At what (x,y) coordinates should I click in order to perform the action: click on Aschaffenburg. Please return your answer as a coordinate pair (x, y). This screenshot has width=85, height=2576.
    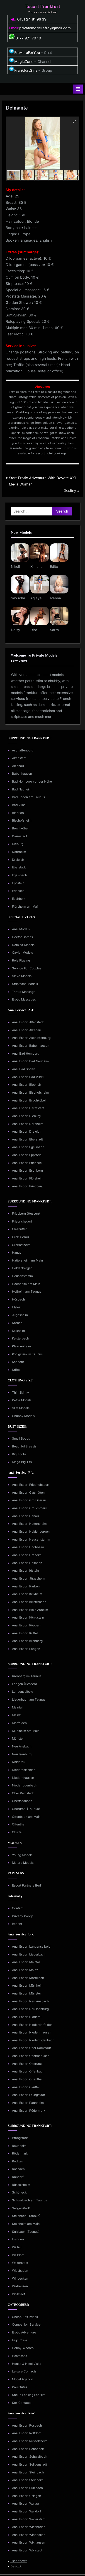
    Looking at the image, I should click on (22, 750).